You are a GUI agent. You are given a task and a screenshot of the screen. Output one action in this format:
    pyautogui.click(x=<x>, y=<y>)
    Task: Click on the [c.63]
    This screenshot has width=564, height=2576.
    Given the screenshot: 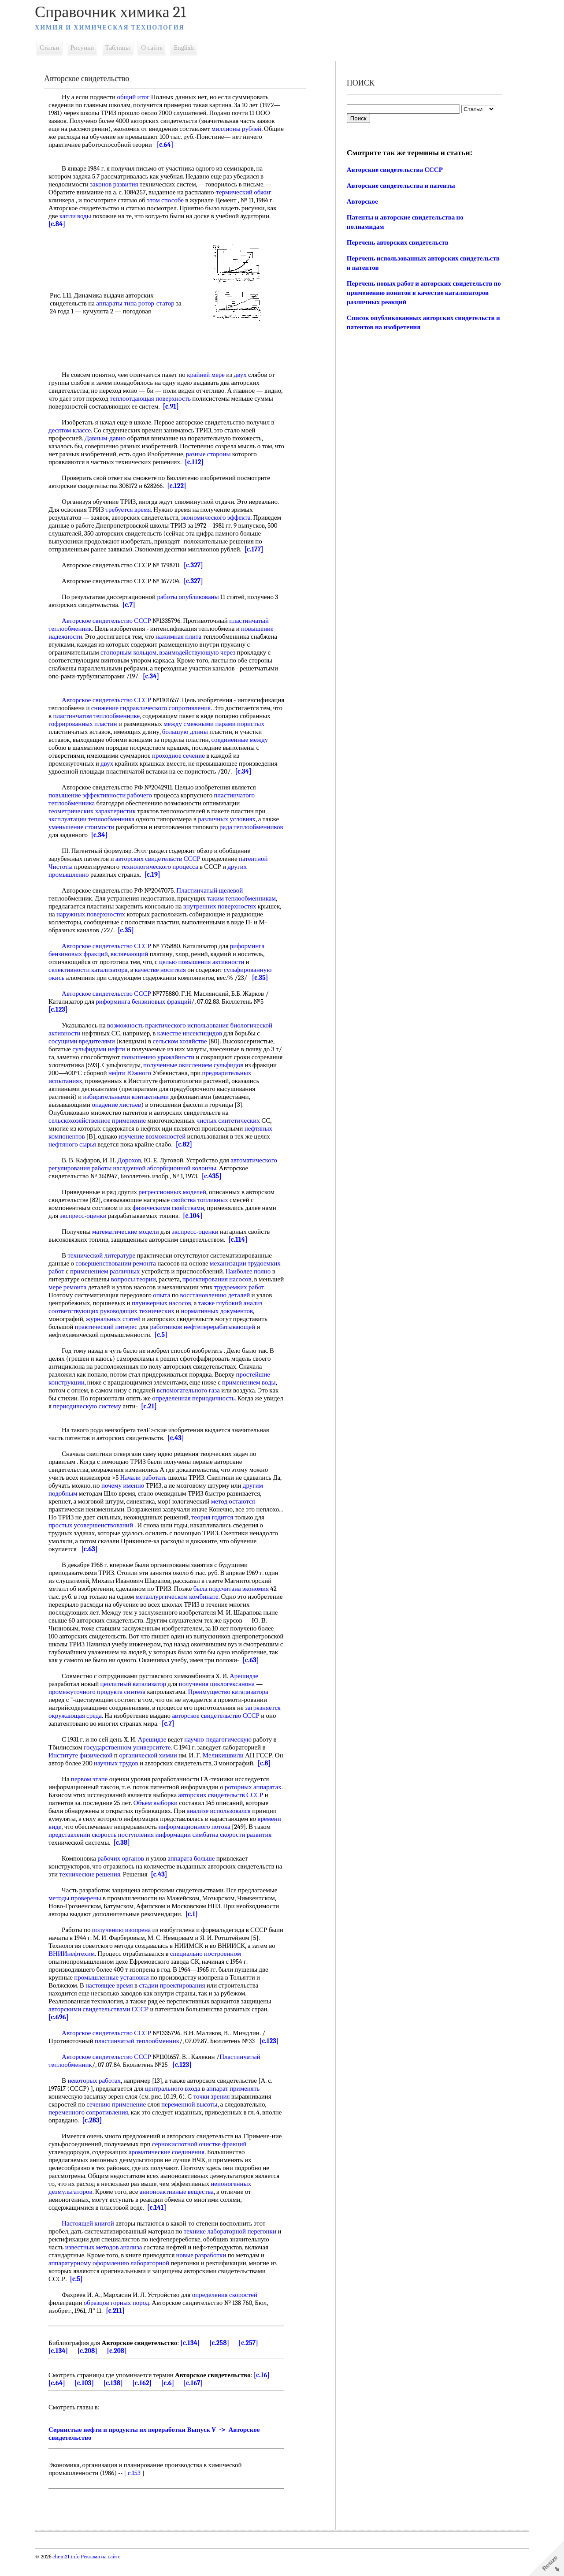 What is the action you would take?
    pyautogui.click(x=122, y=1549)
    